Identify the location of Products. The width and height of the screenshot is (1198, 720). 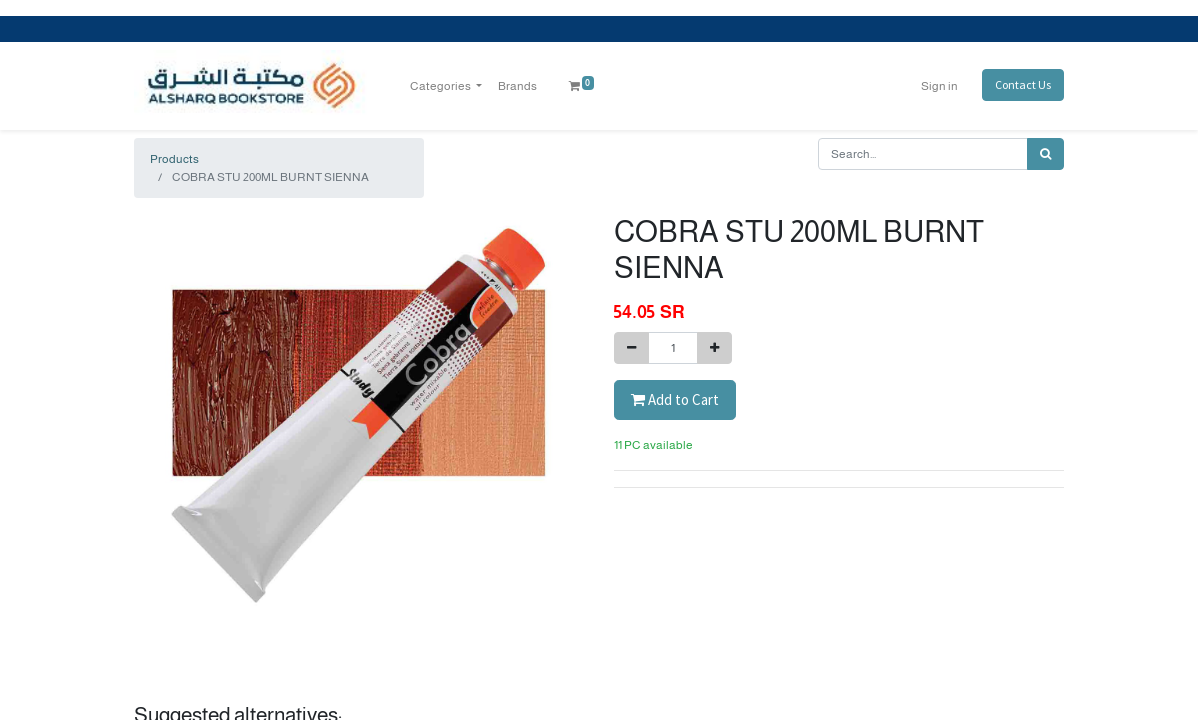
(174, 159).